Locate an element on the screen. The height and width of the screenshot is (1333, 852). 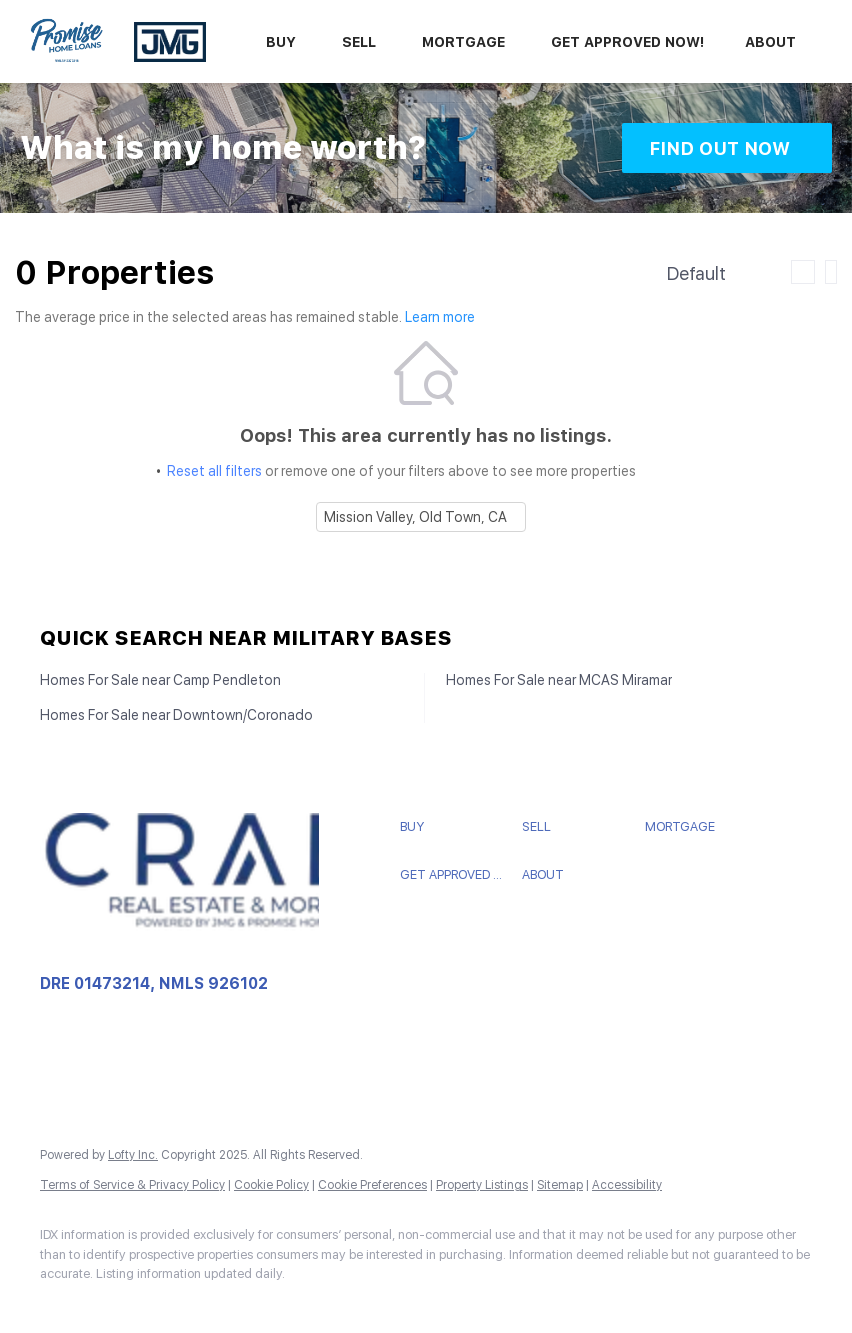
Mortgage [button] is located at coordinates (463, 42).